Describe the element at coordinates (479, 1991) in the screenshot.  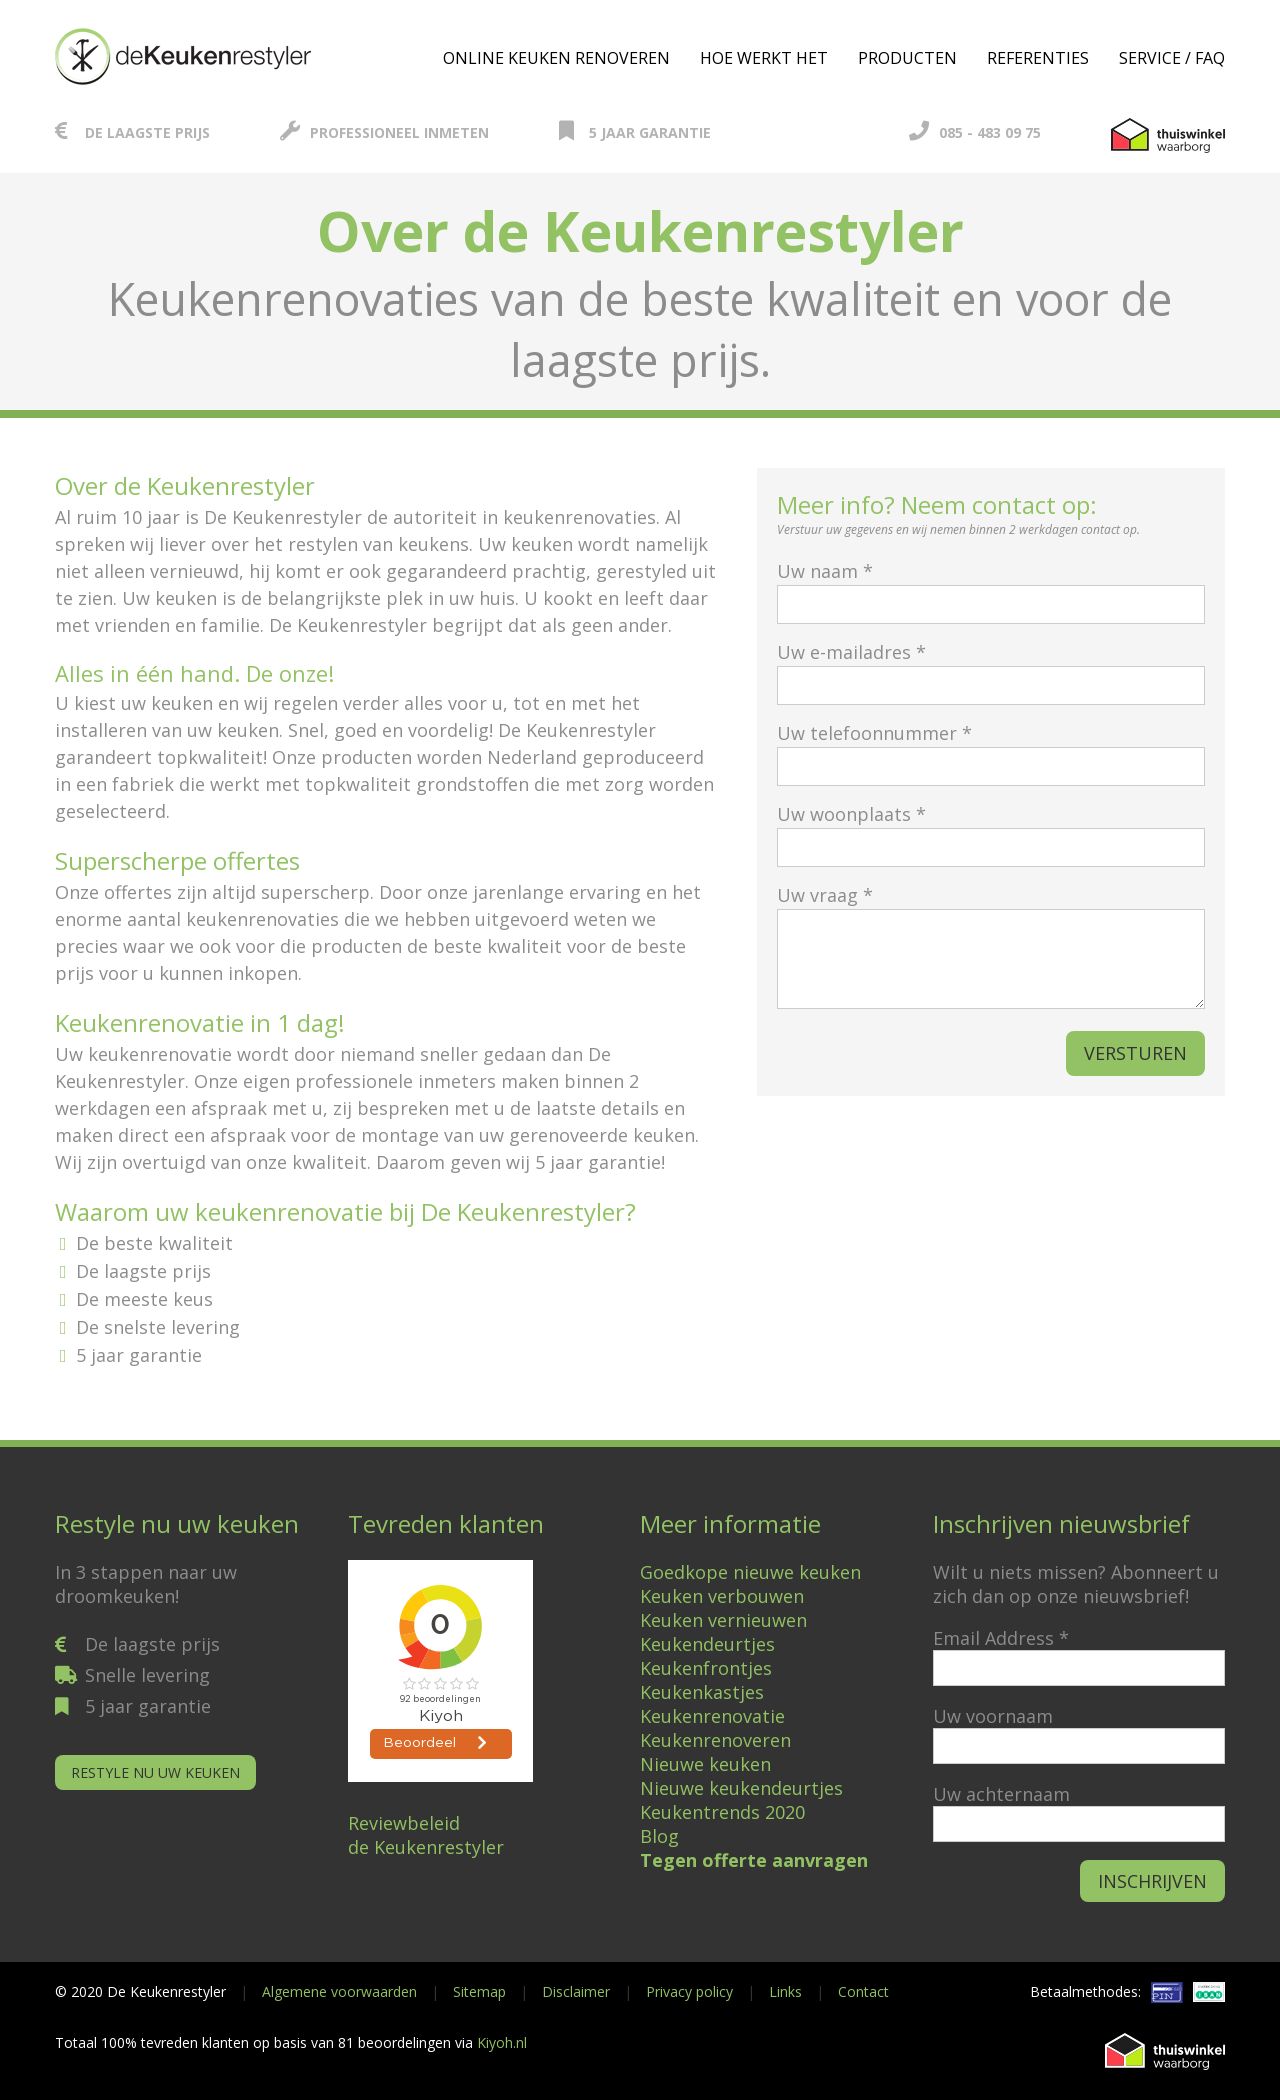
I see `Sitemap` at that location.